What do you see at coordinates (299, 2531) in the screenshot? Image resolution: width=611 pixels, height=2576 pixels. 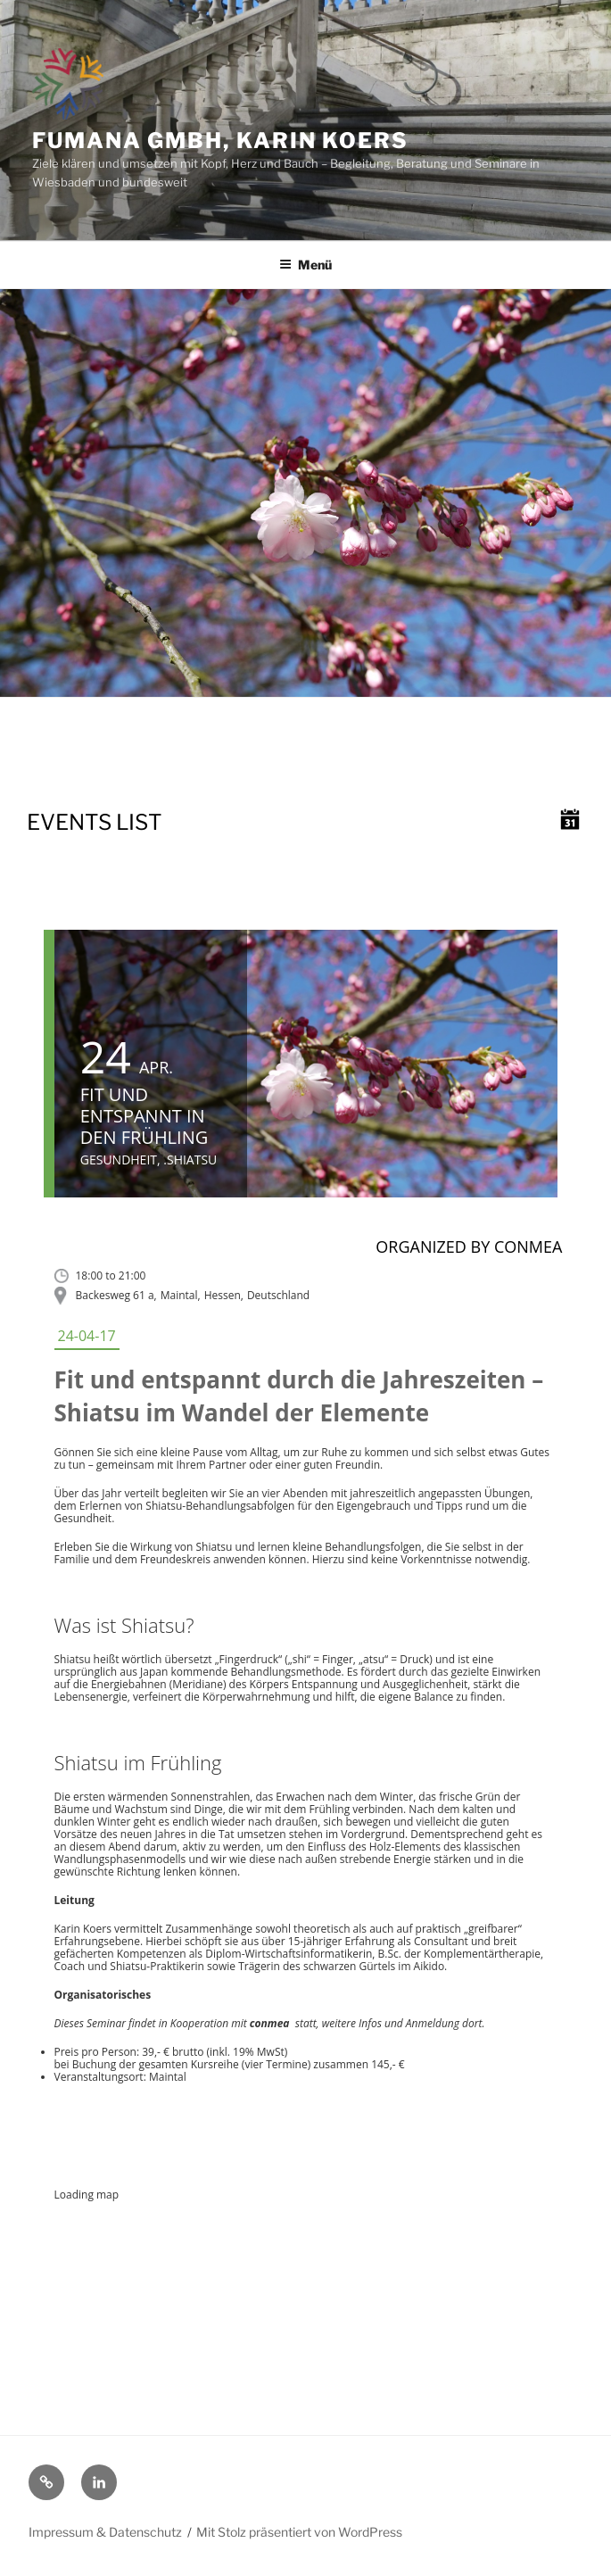 I see `Mit Stolz präsentiert von WordPress` at bounding box center [299, 2531].